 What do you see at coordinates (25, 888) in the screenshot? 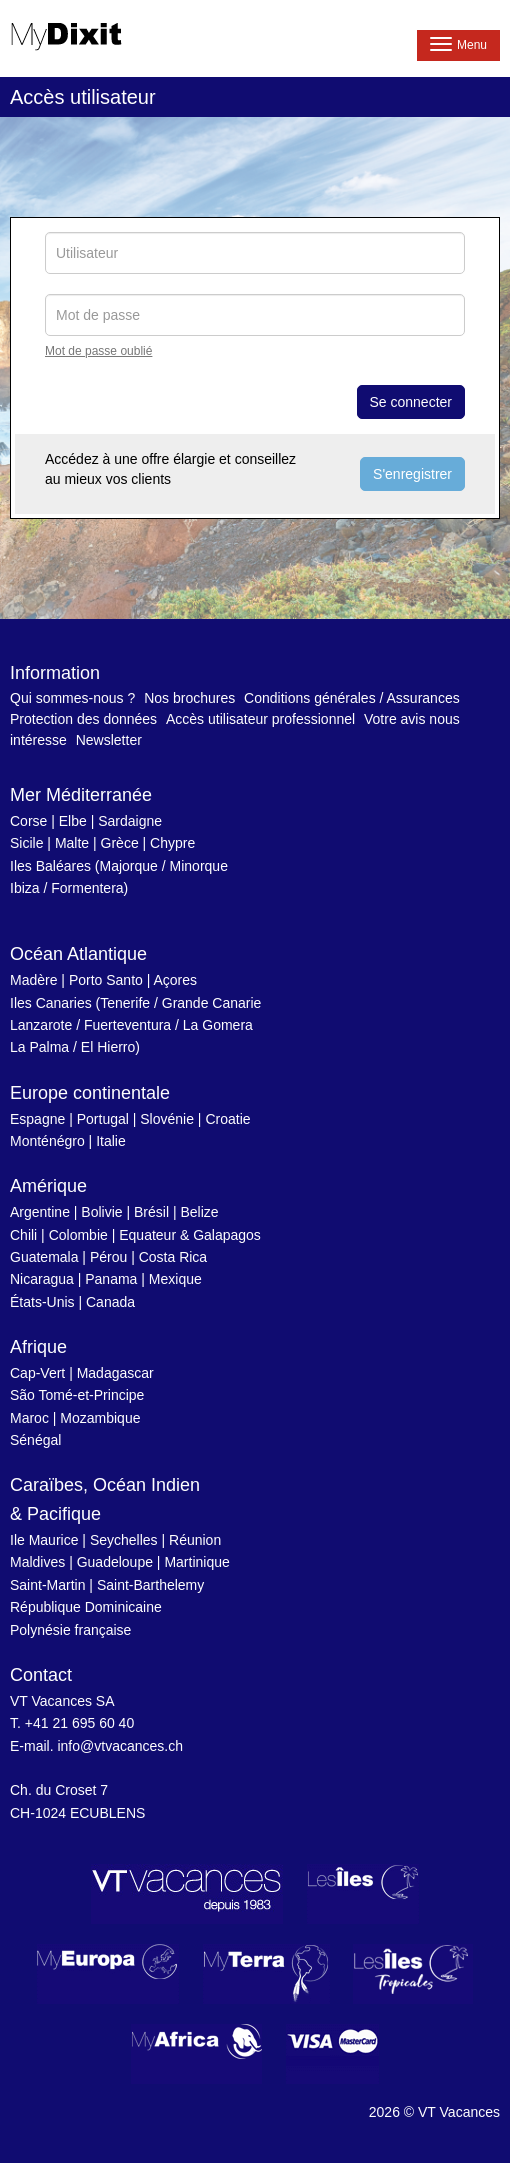
I see `Ibiza` at bounding box center [25, 888].